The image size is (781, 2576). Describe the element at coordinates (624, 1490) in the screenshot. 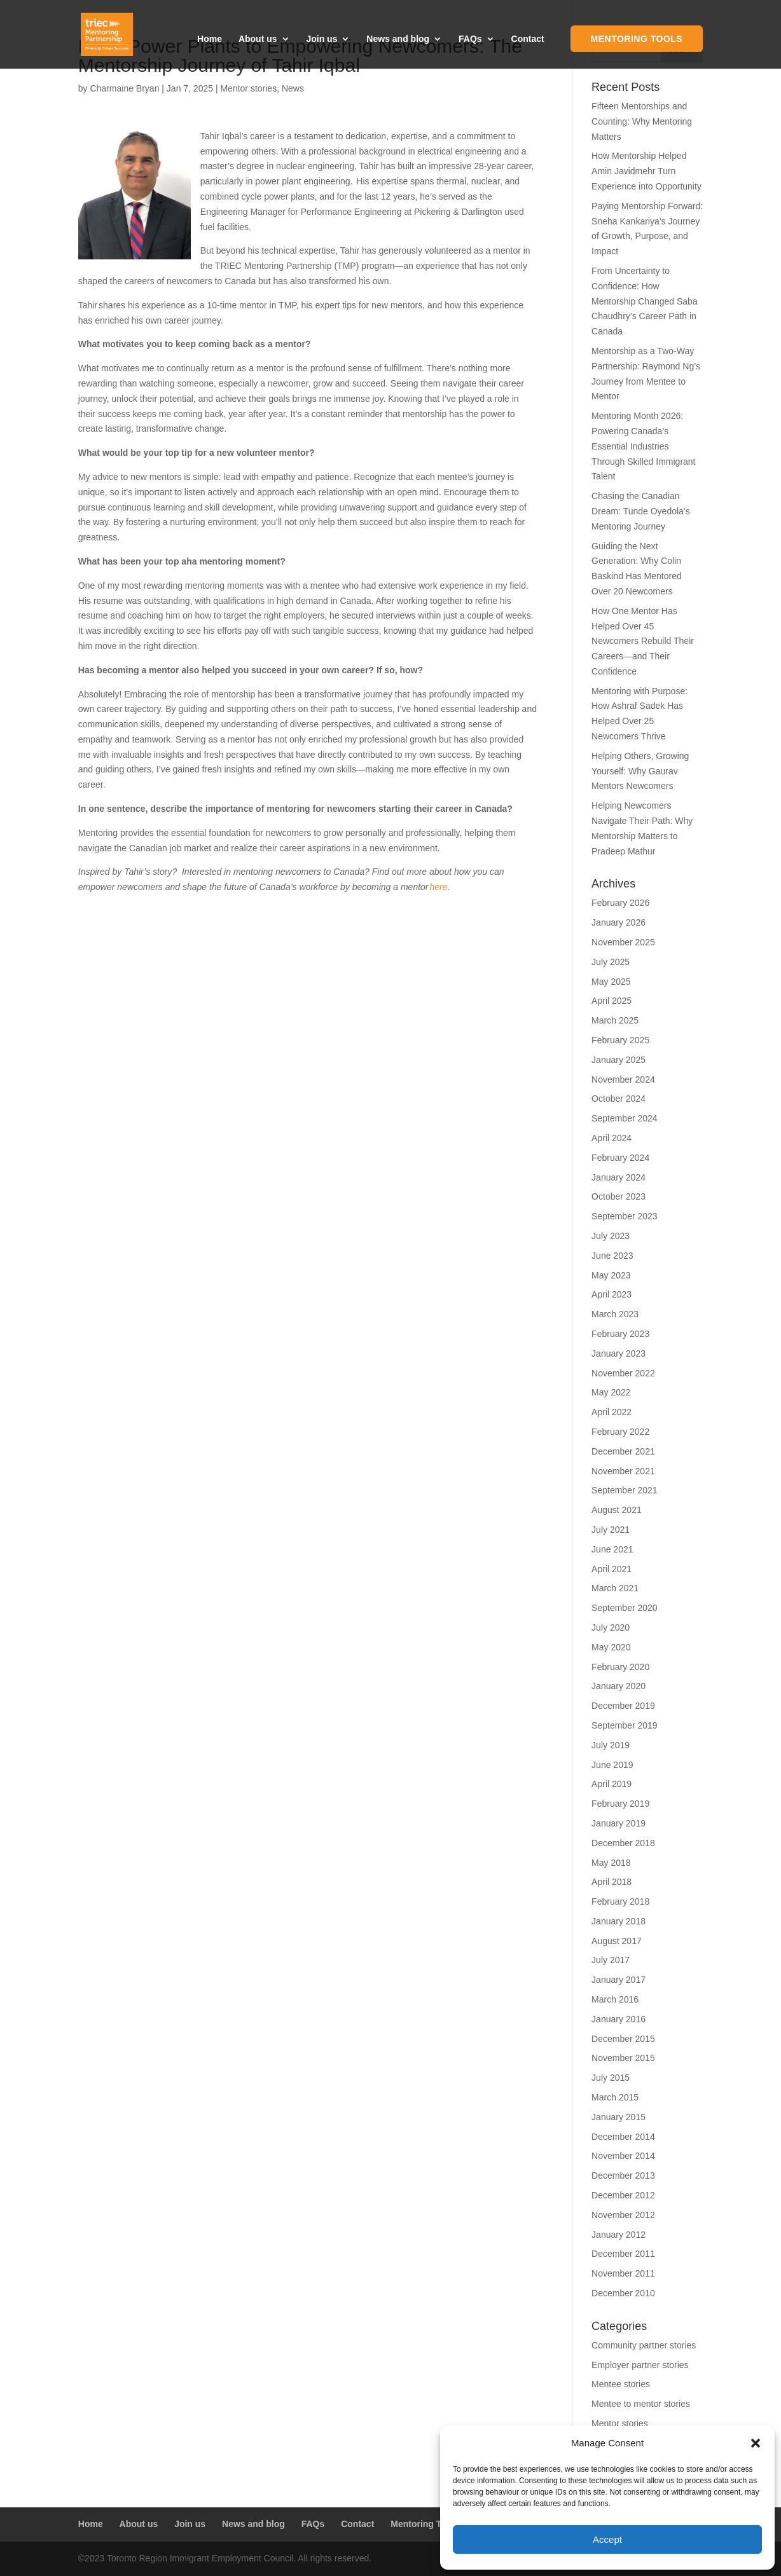

I see `September 2021` at that location.